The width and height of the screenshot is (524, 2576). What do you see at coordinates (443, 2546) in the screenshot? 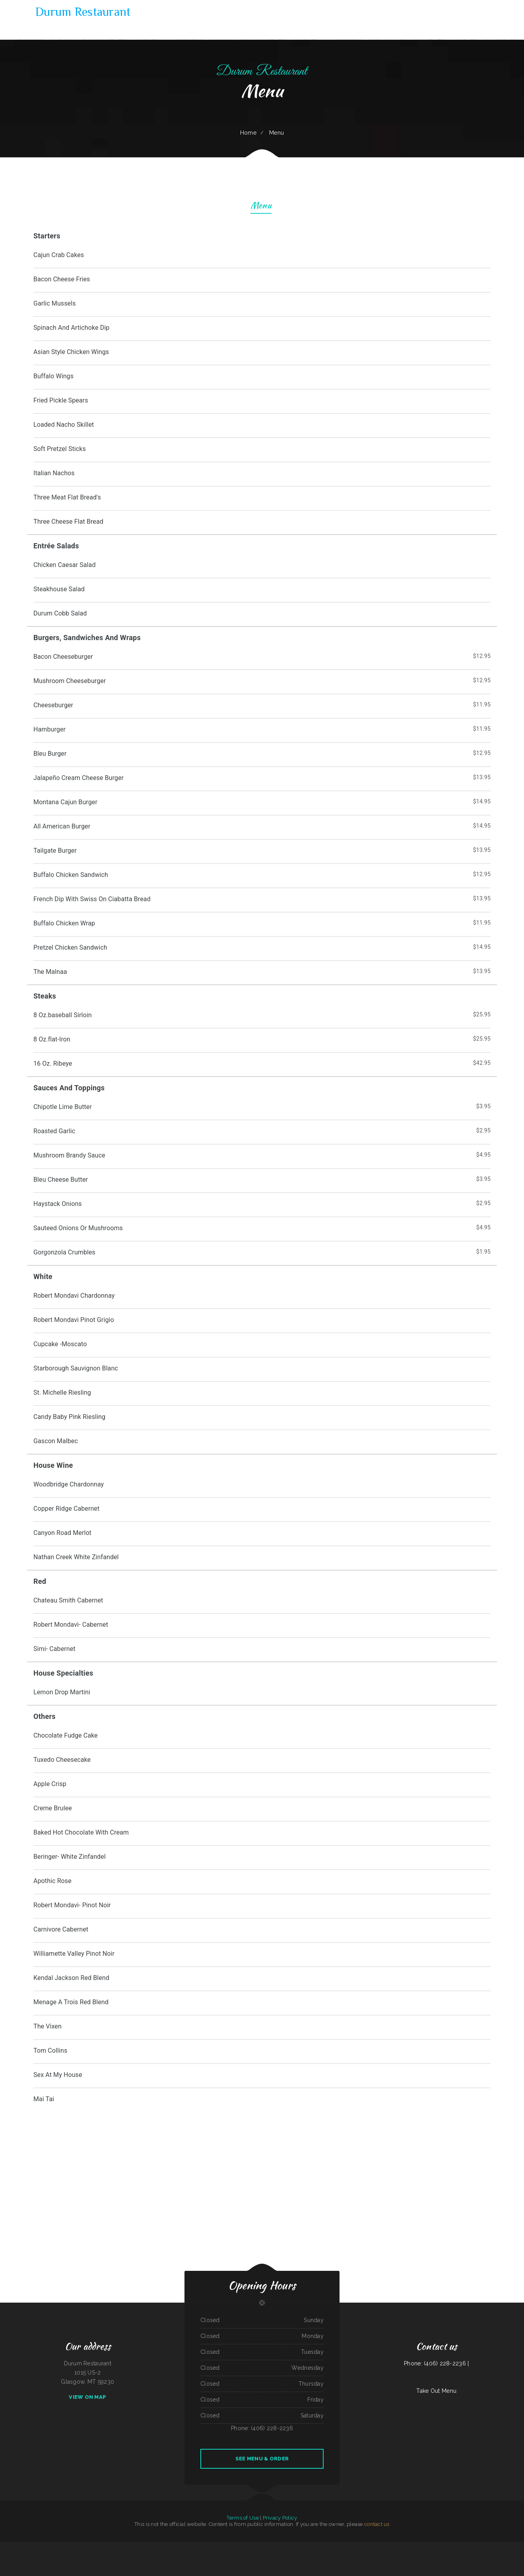
I see `Taste of Susan‘s Grill House` at bounding box center [443, 2546].